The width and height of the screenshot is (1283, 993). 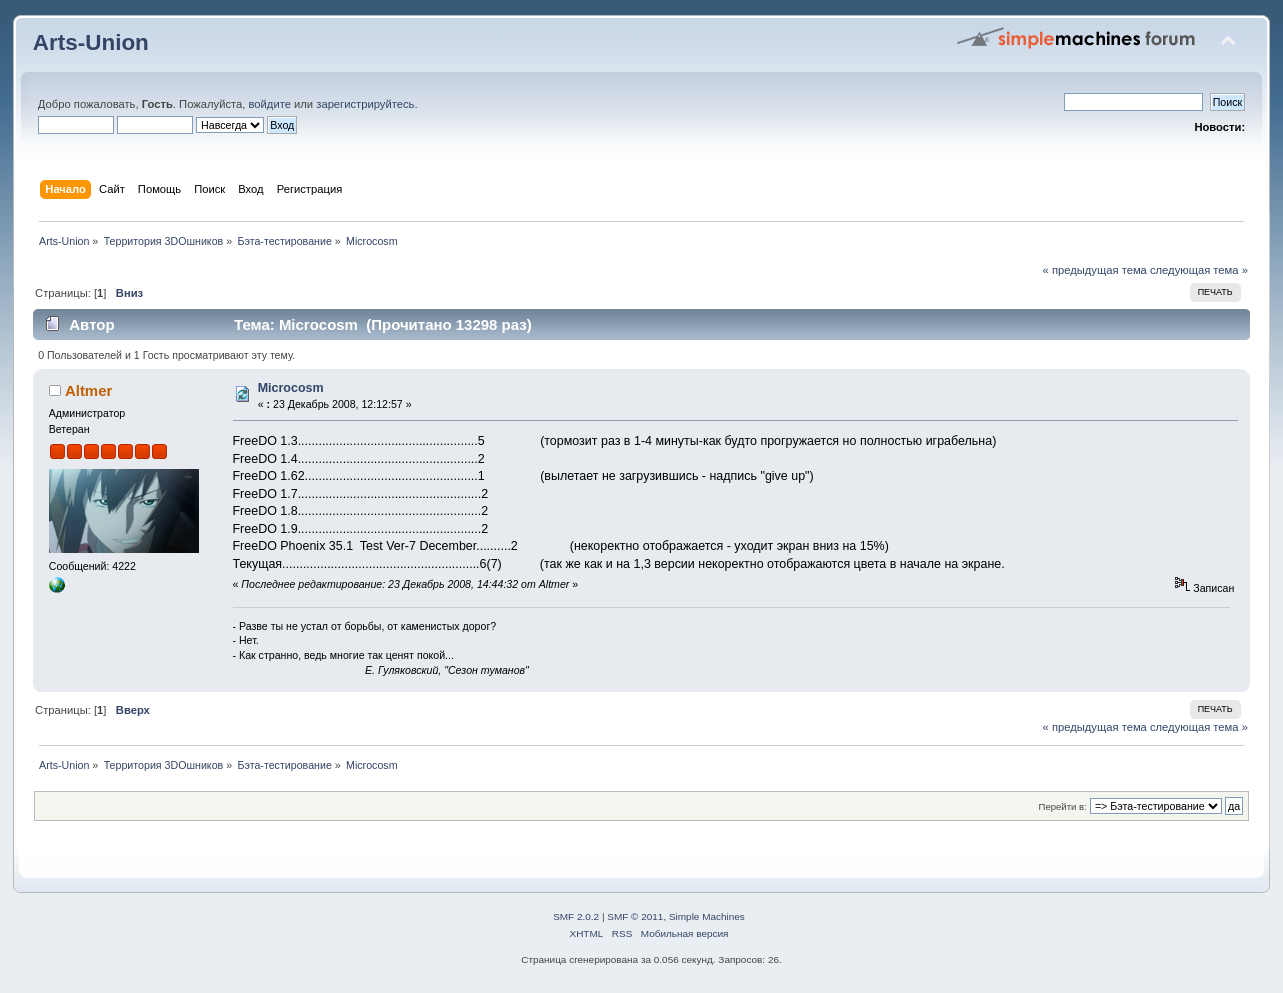 I want to click on « предыдущая тема, so click(x=1095, y=270).